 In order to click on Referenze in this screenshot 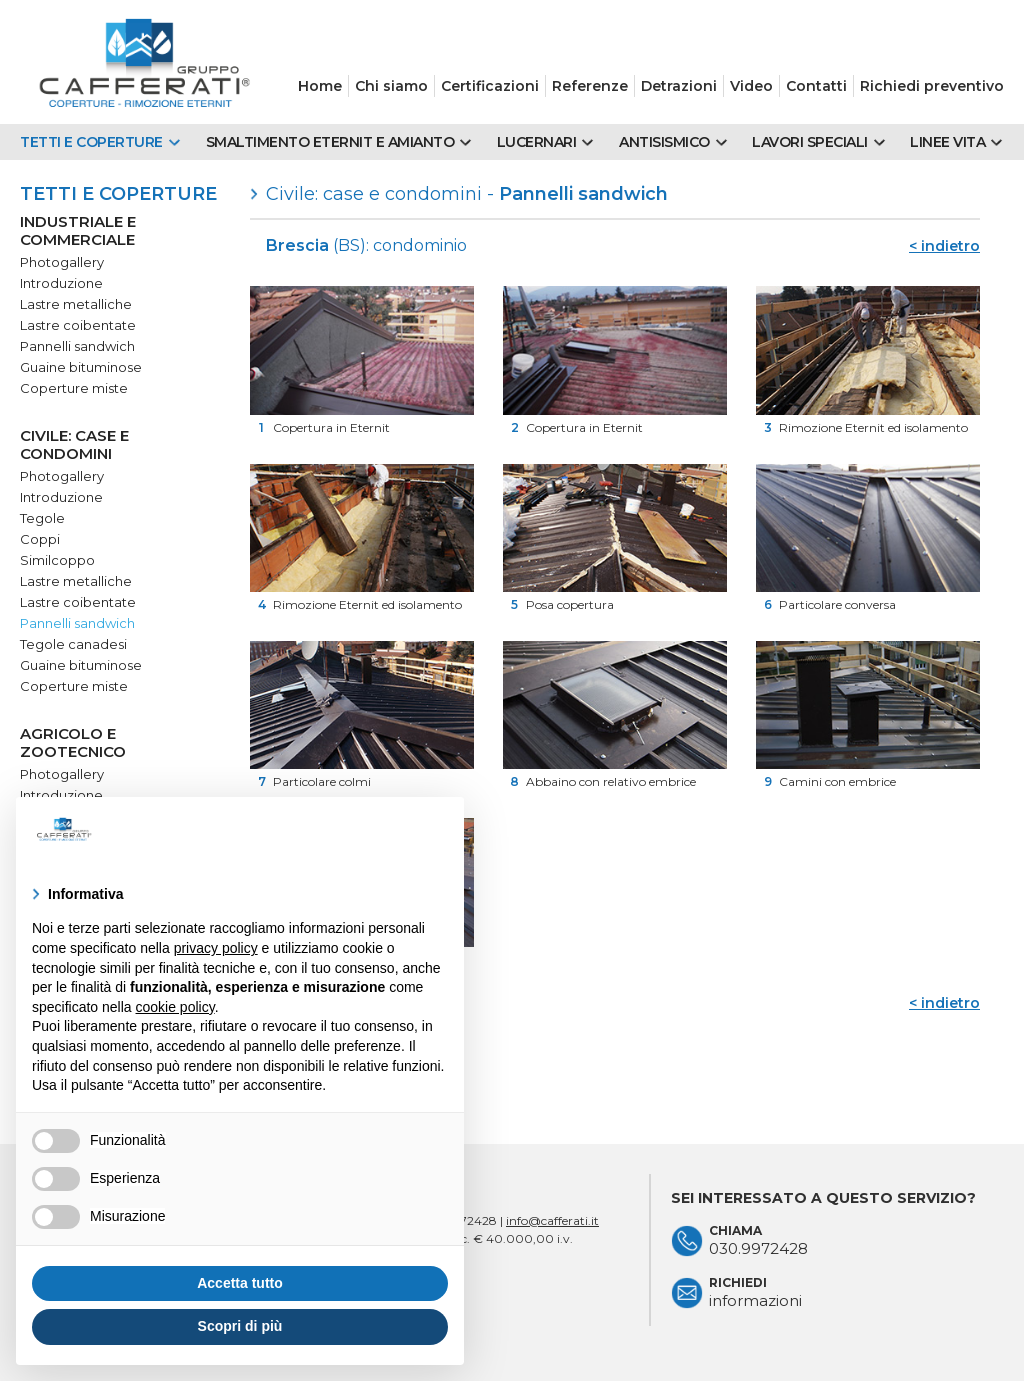, I will do `click(590, 86)`.